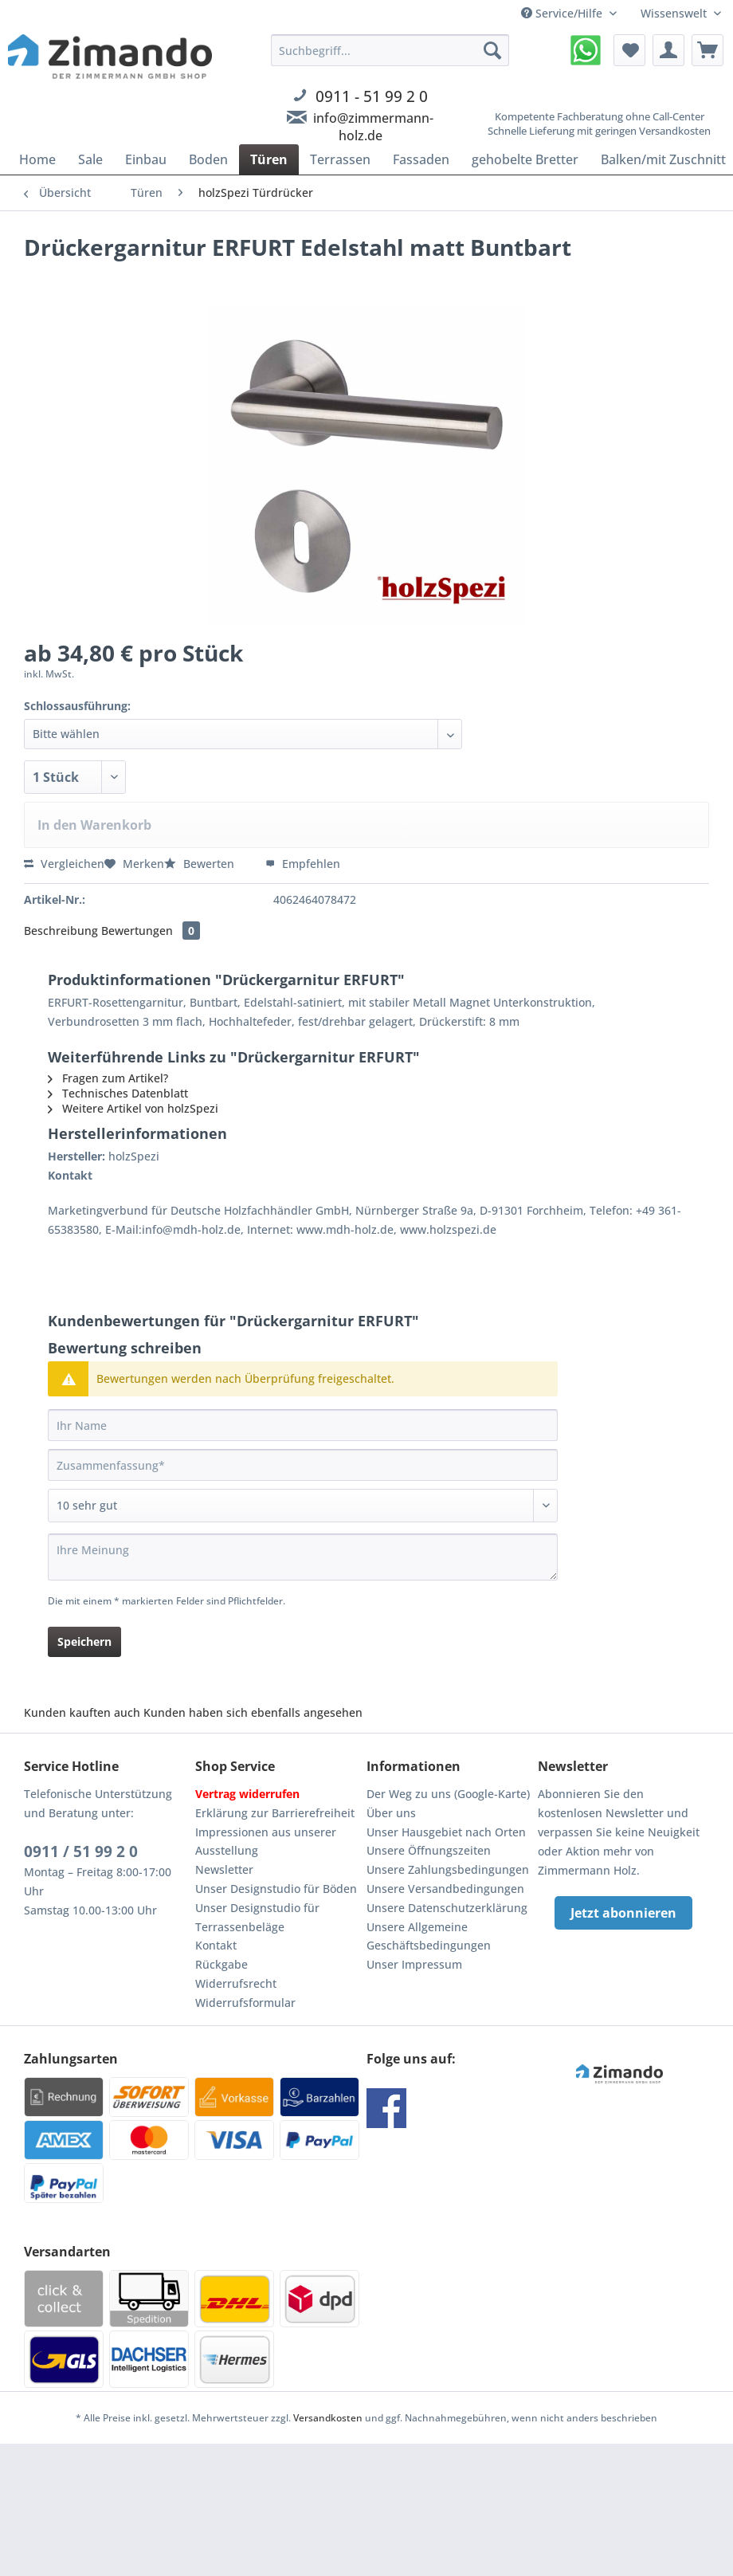  I want to click on info@zimmermann-holz.de, so click(373, 126).